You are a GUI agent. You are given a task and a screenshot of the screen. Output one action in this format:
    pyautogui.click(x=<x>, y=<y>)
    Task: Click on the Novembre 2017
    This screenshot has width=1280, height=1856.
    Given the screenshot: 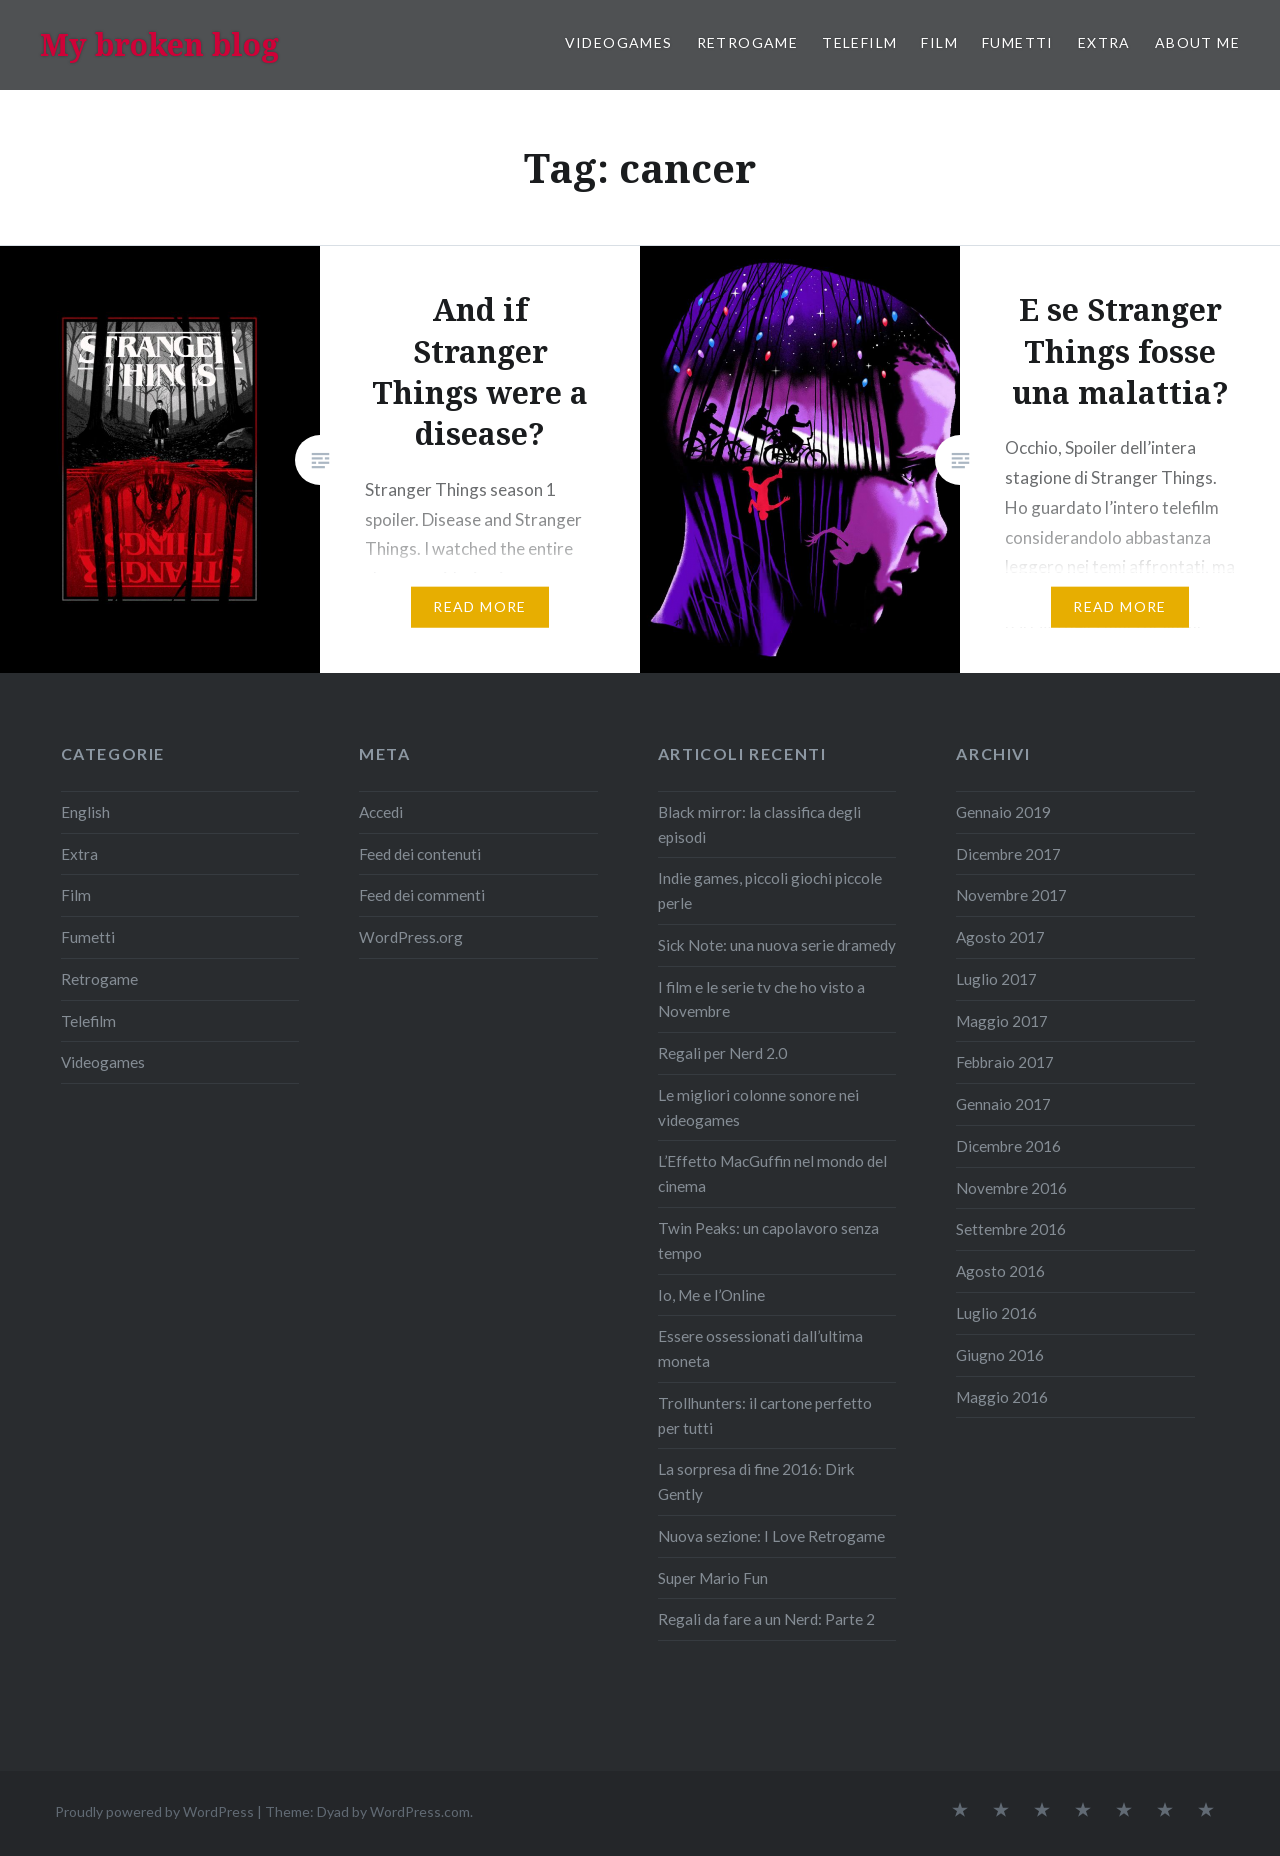 What is the action you would take?
    pyautogui.click(x=1011, y=895)
    